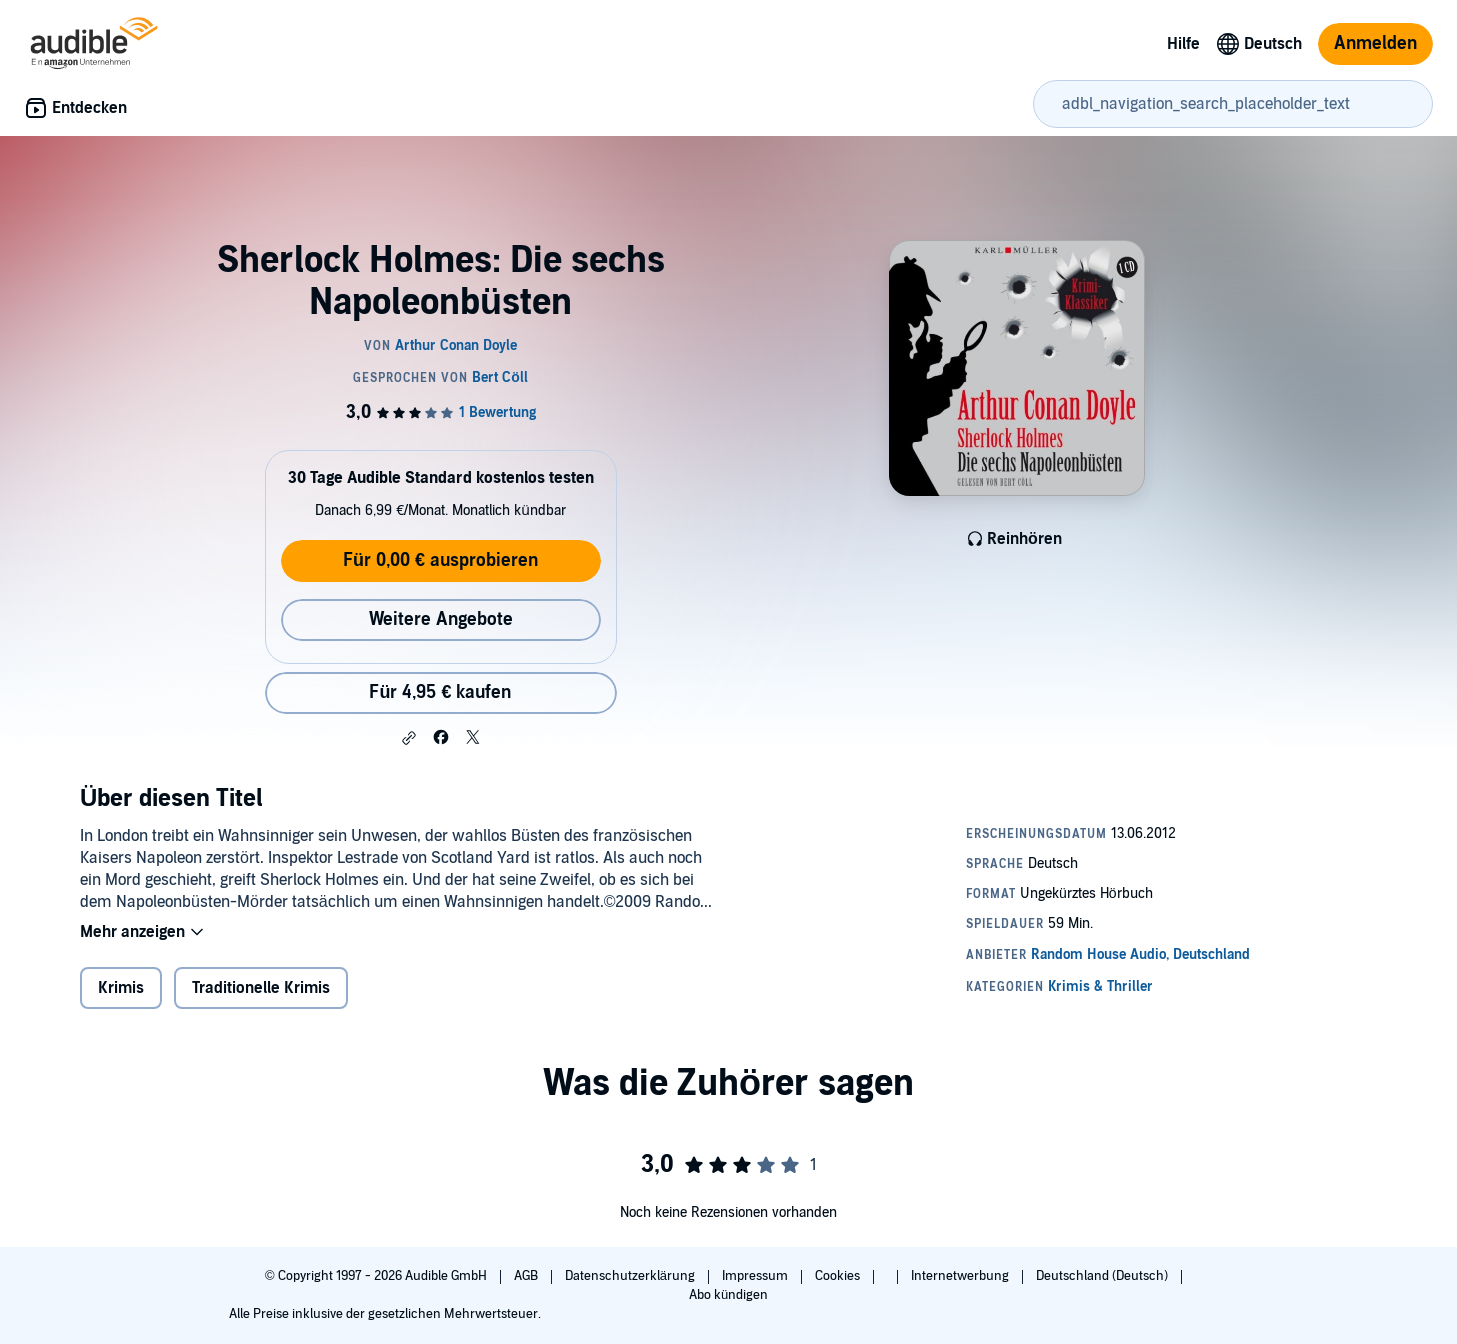 The image size is (1457, 1344). What do you see at coordinates (527, 1276) in the screenshot?
I see `AGB` at bounding box center [527, 1276].